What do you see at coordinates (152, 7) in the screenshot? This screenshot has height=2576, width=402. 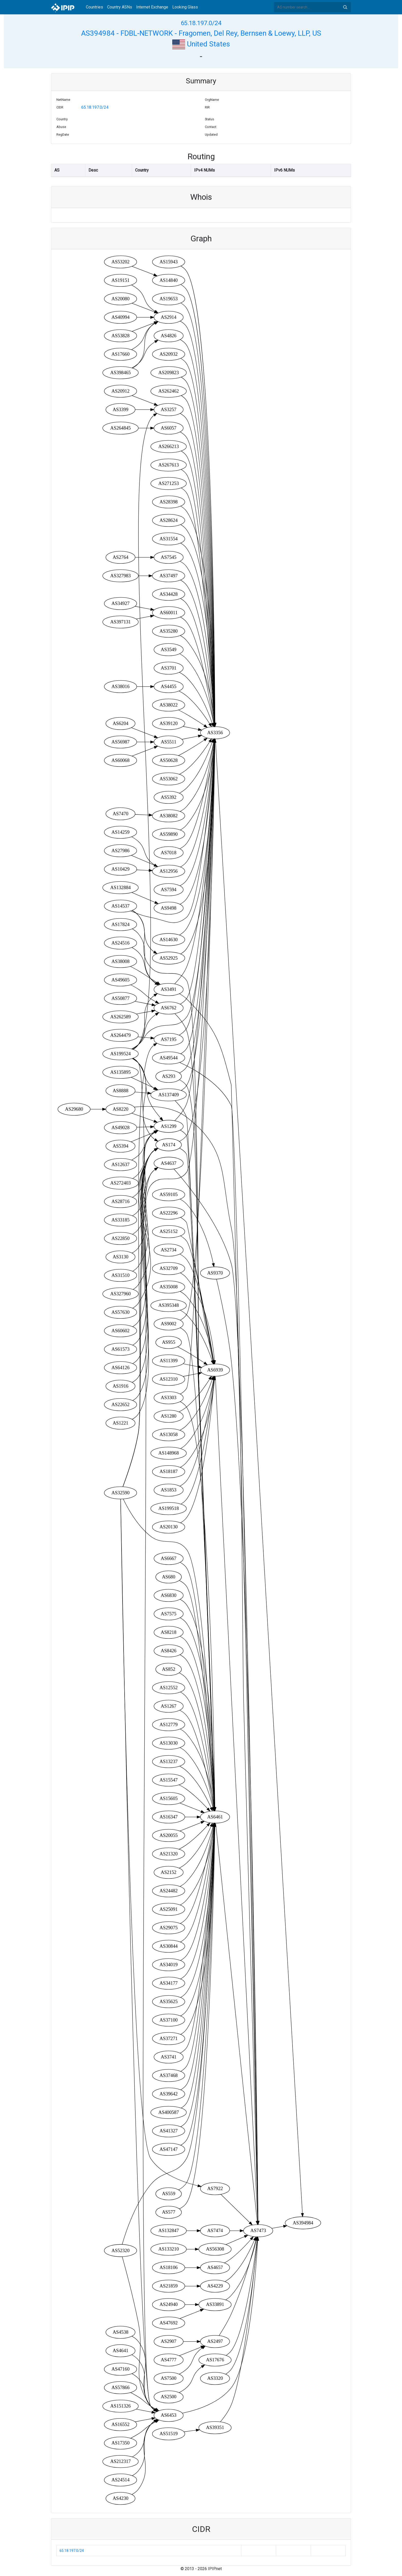 I see `Internet Exchange` at bounding box center [152, 7].